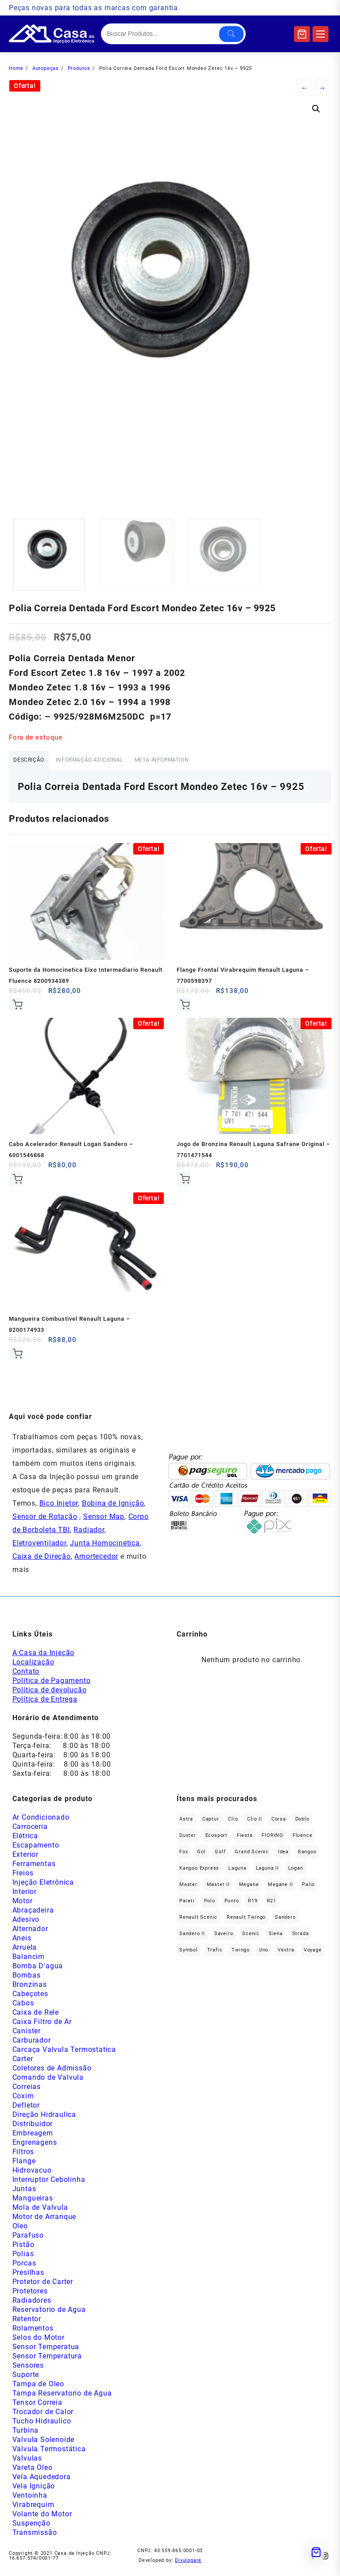 The width and height of the screenshot is (340, 2576). Describe the element at coordinates (43, 1660) in the screenshot. I see `A Casa da Injeção` at that location.